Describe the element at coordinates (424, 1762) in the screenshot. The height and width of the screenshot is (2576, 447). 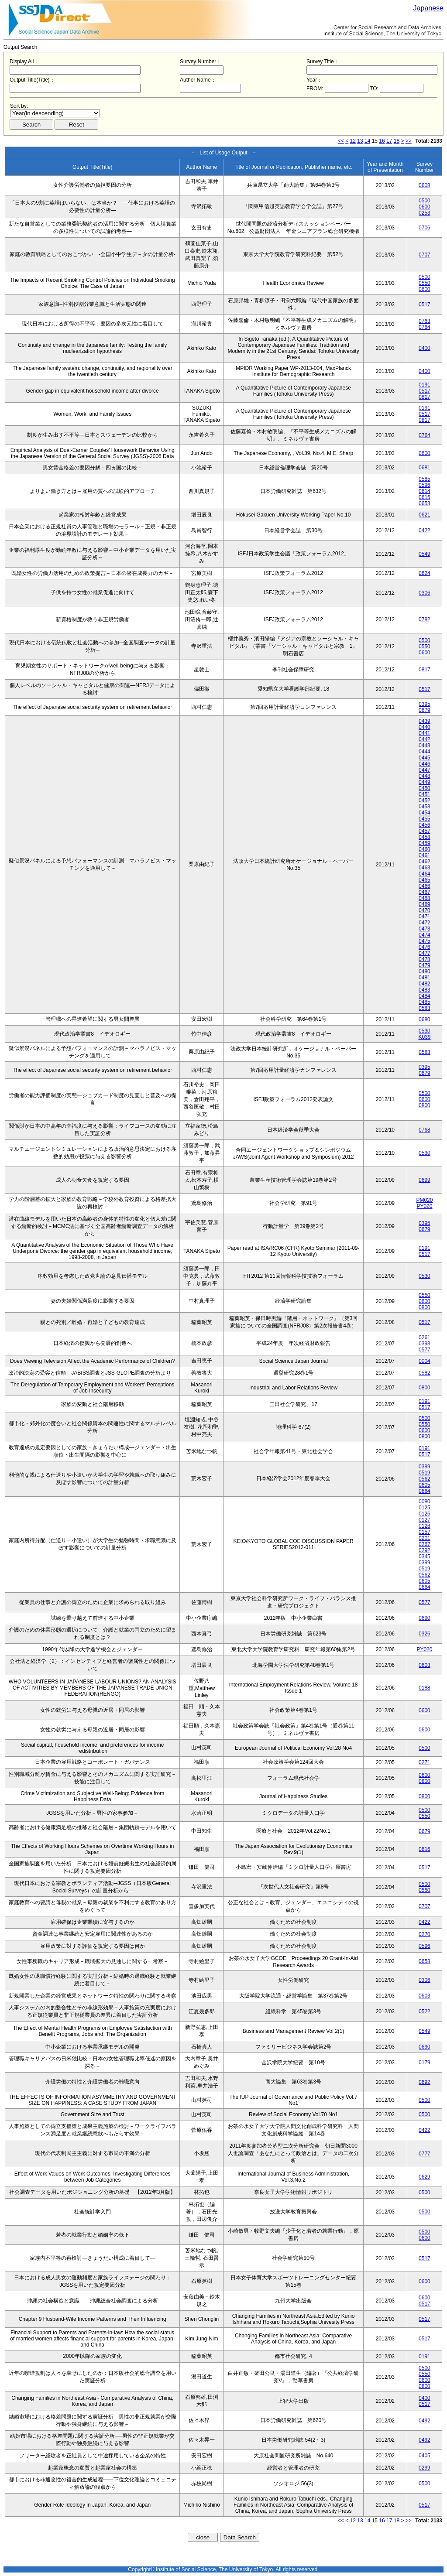
I see `0271` at that location.